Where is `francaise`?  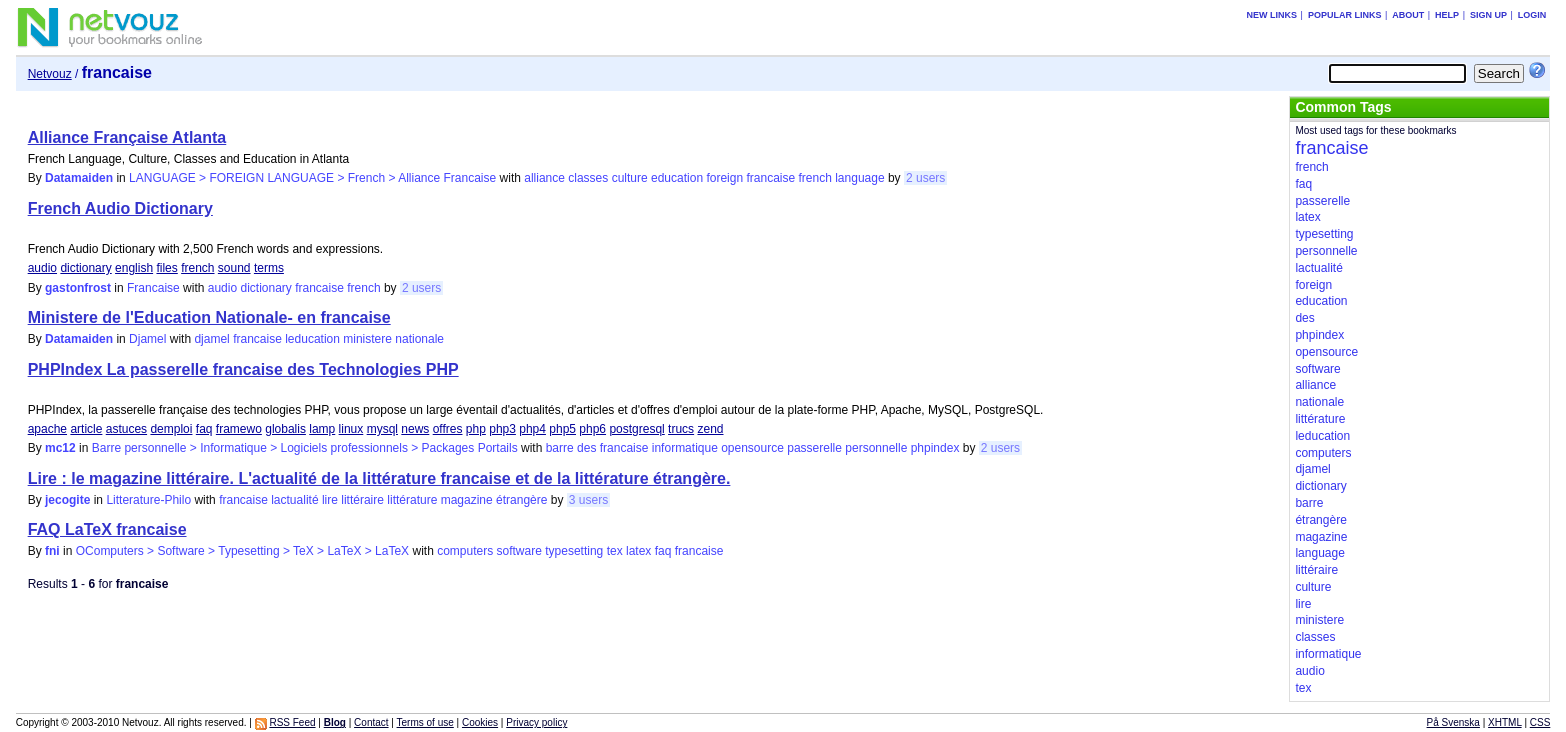 francaise is located at coordinates (770, 178).